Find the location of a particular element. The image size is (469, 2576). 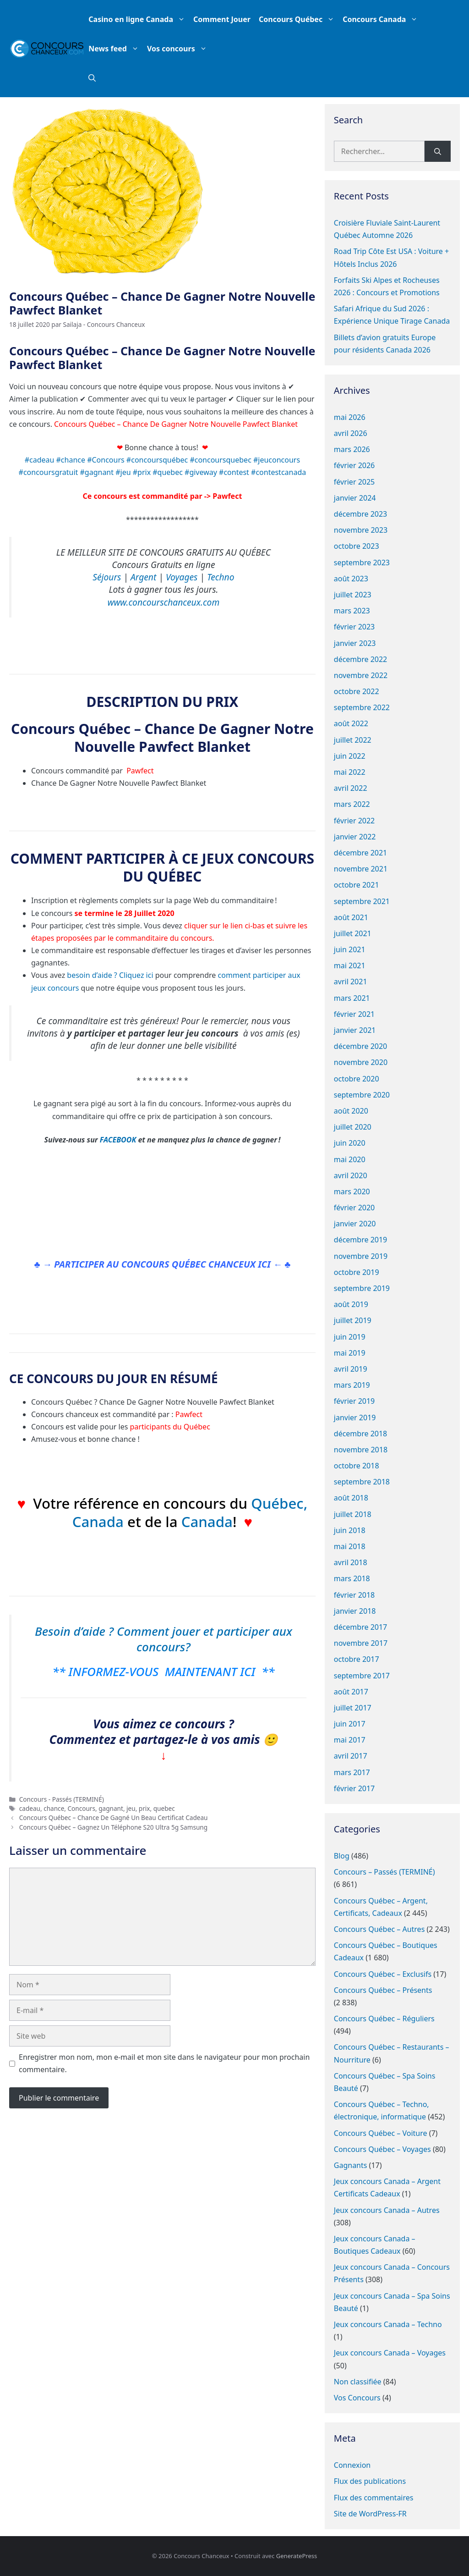

Non classifiée is located at coordinates (358, 2382).